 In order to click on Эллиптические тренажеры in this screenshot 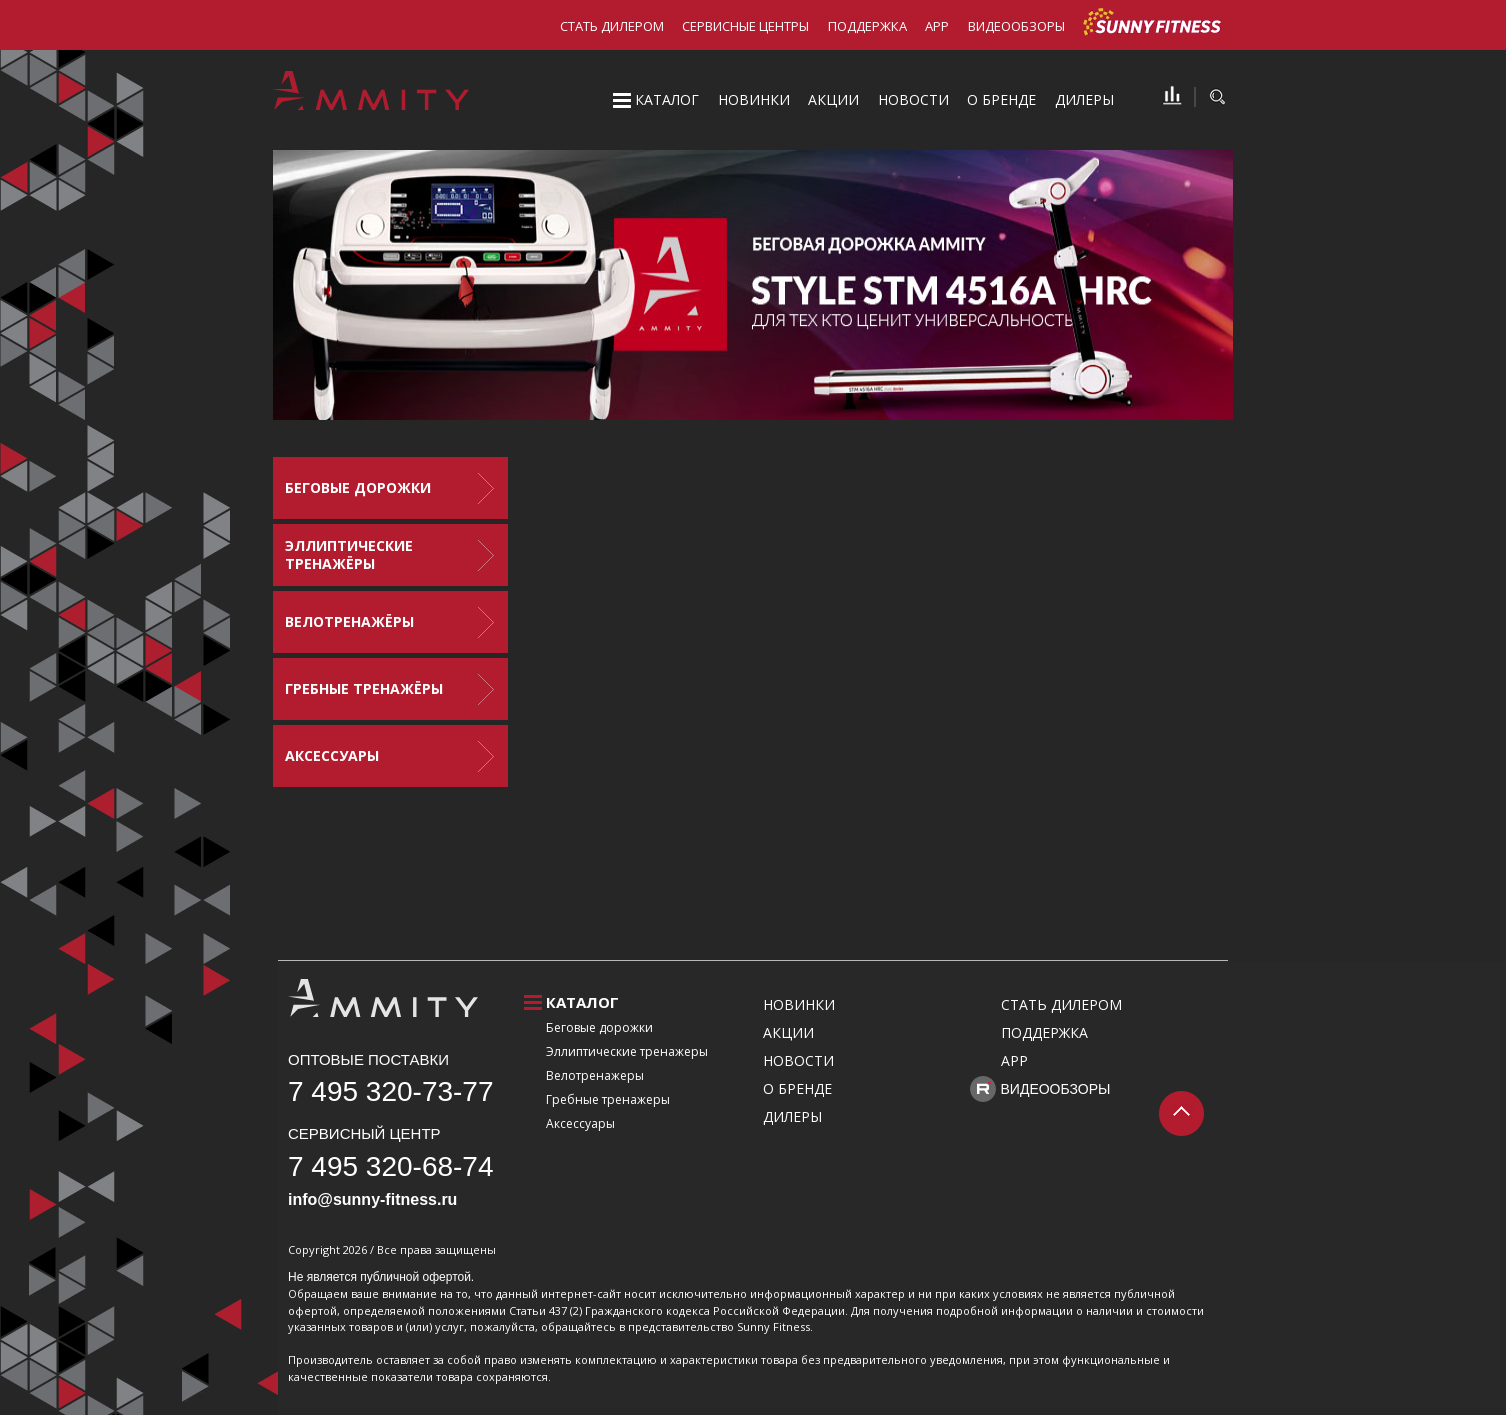, I will do `click(627, 1051)`.